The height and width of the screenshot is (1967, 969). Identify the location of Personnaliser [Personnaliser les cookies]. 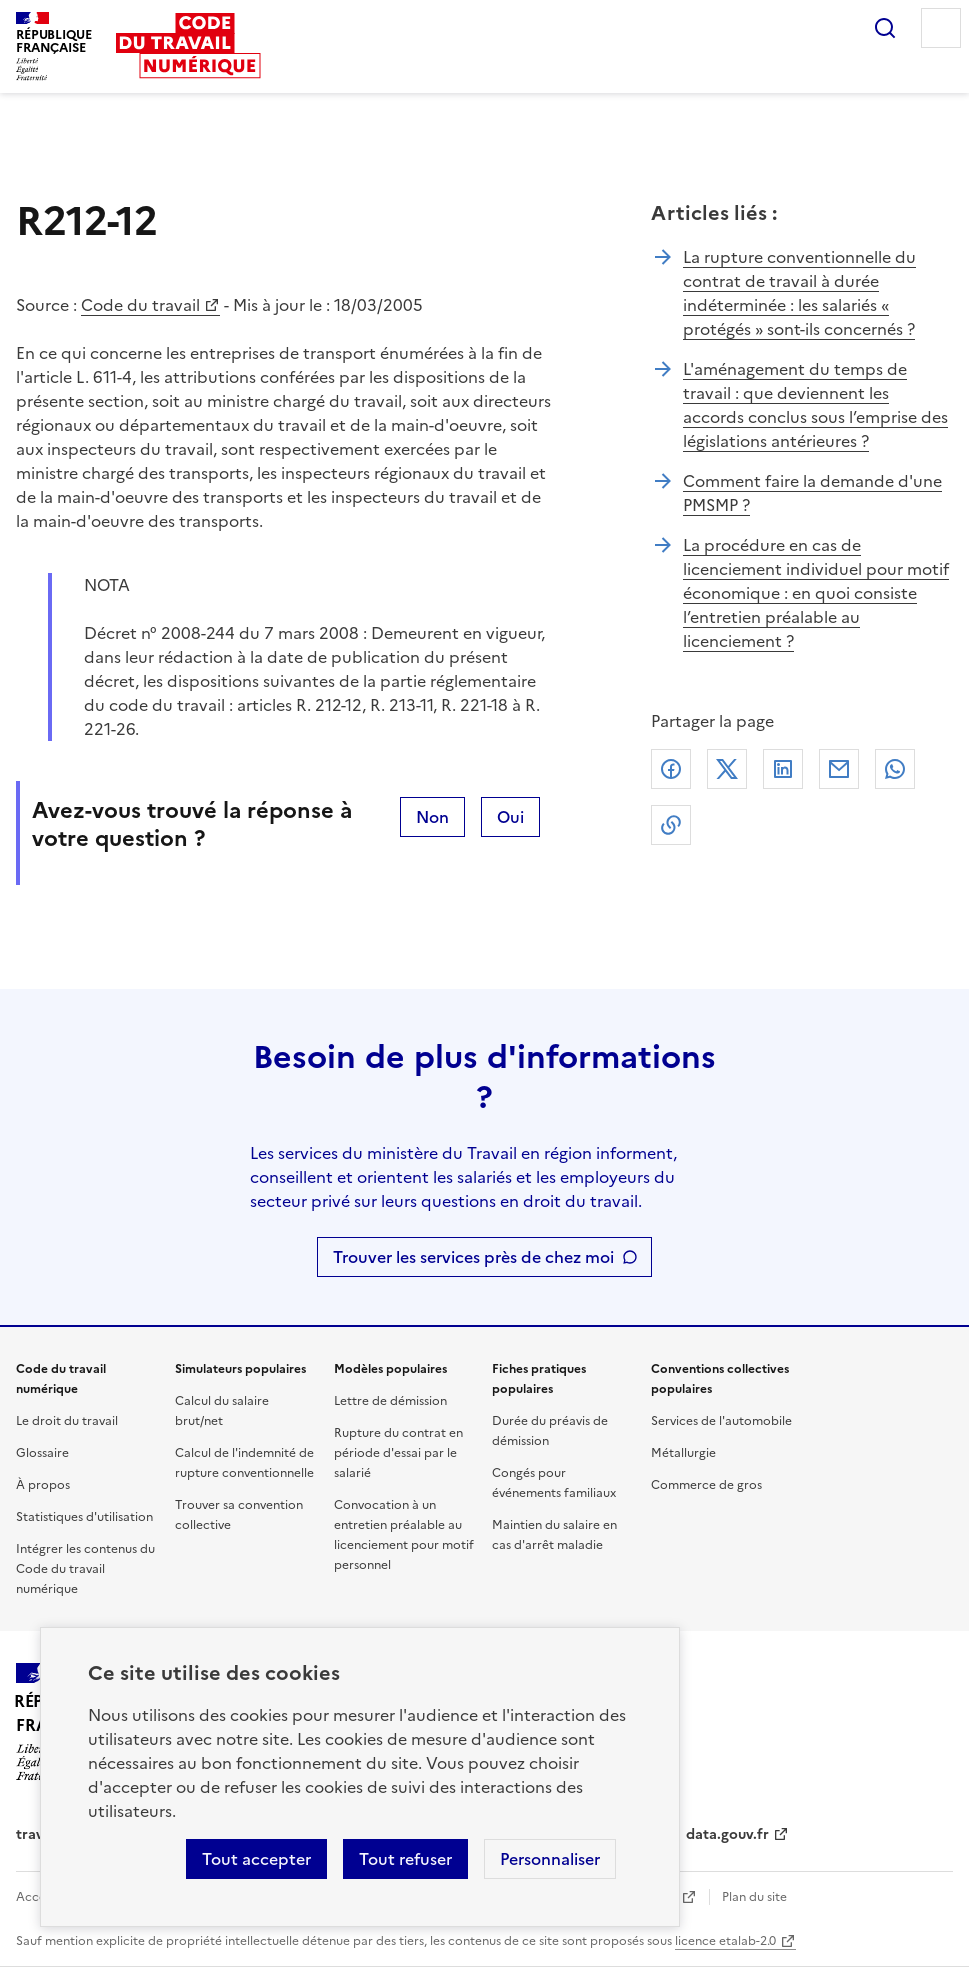
(550, 1859).